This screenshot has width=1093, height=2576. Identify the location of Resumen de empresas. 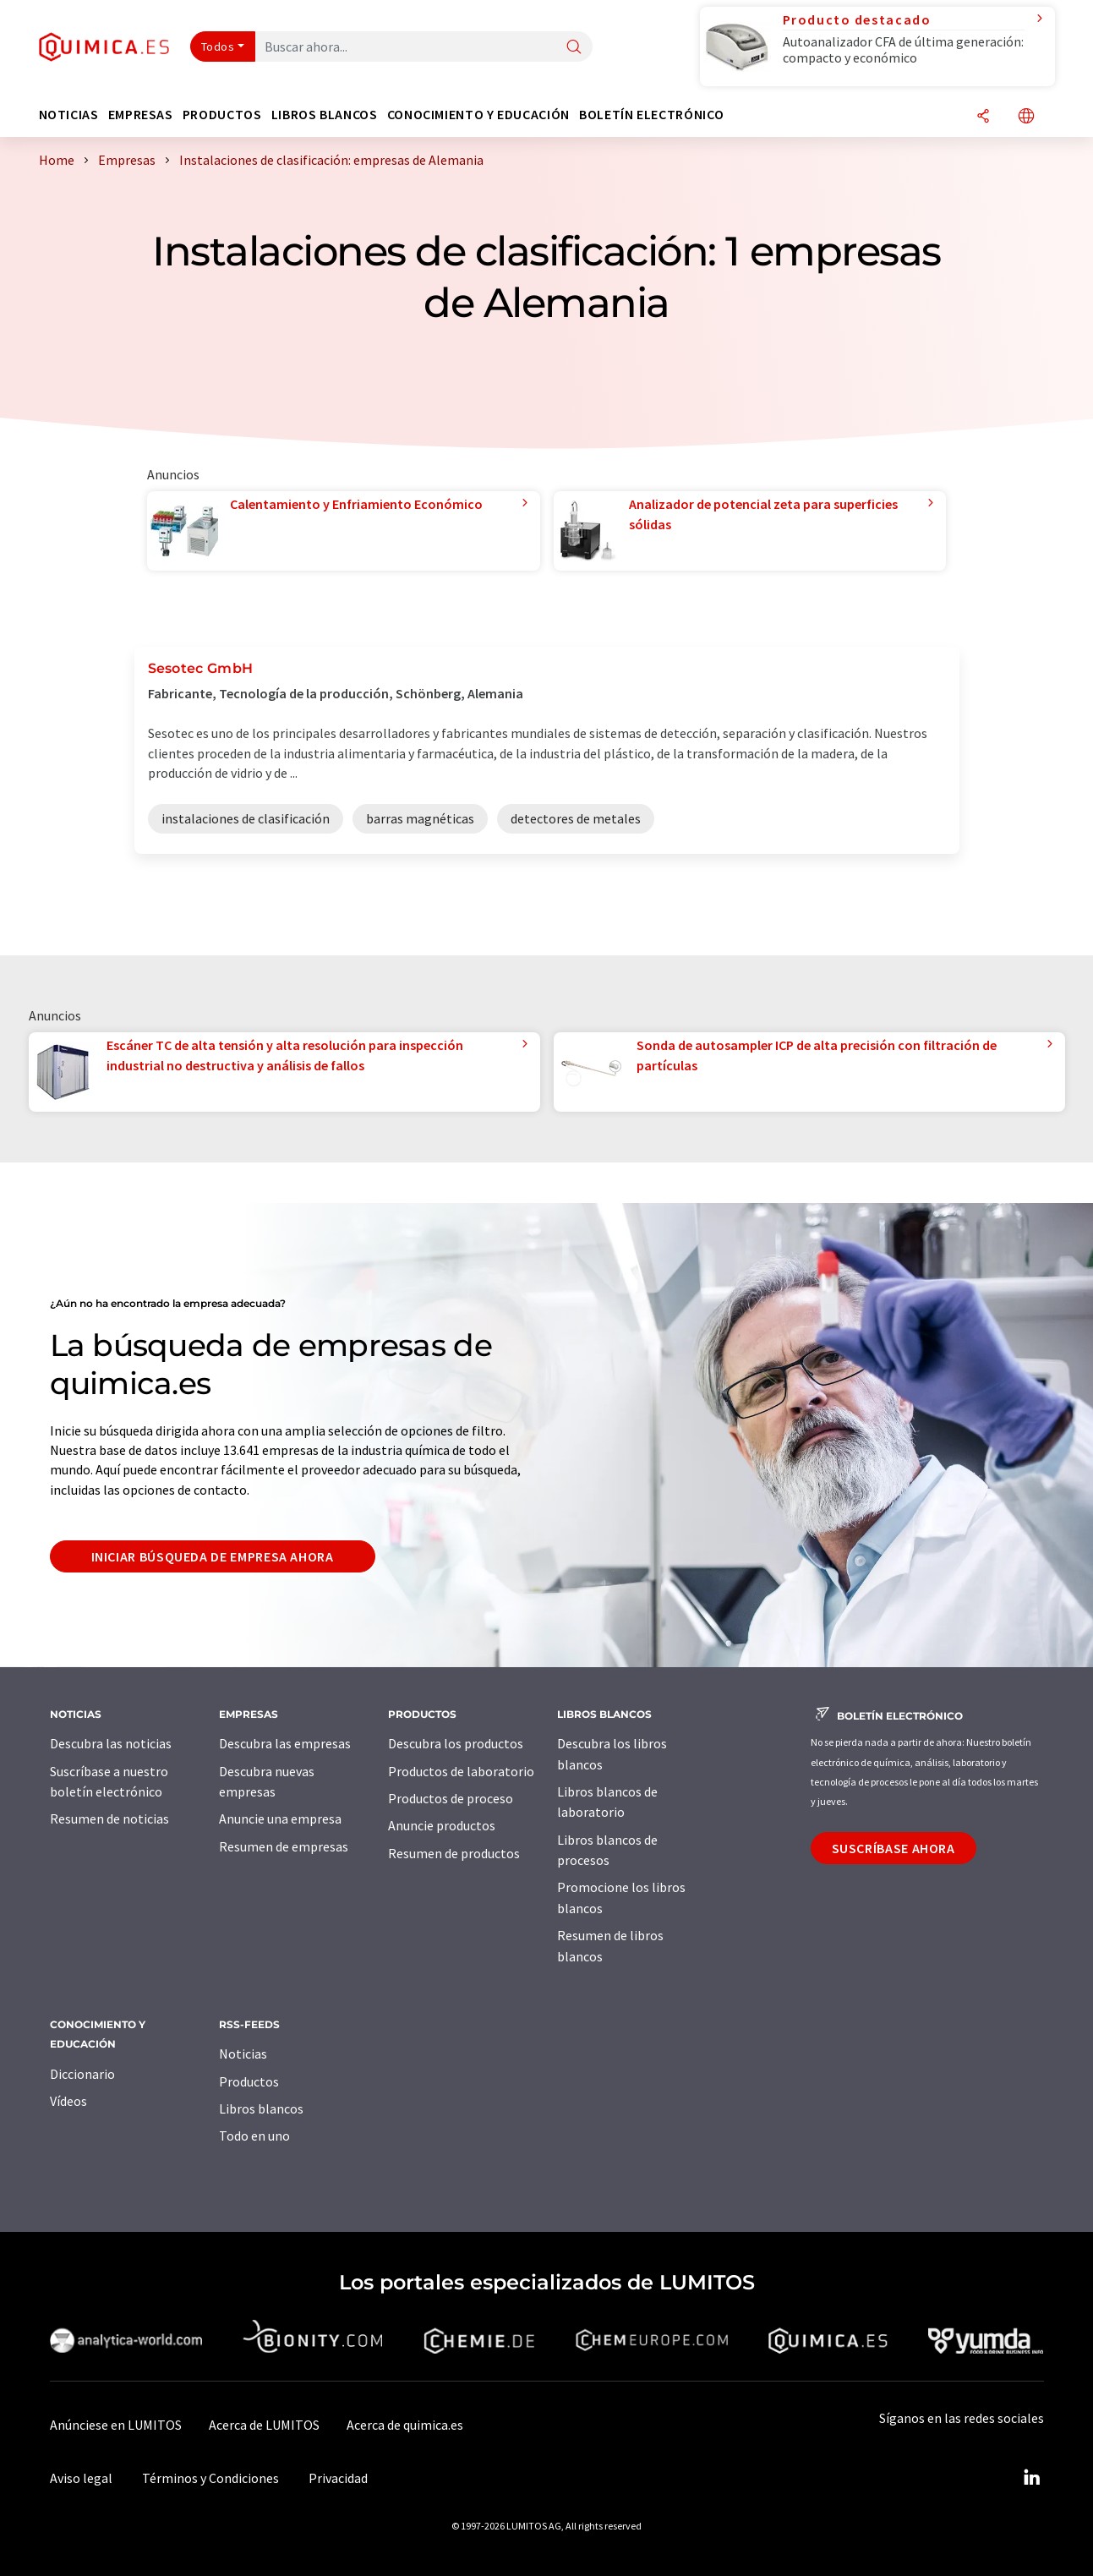
(283, 1846).